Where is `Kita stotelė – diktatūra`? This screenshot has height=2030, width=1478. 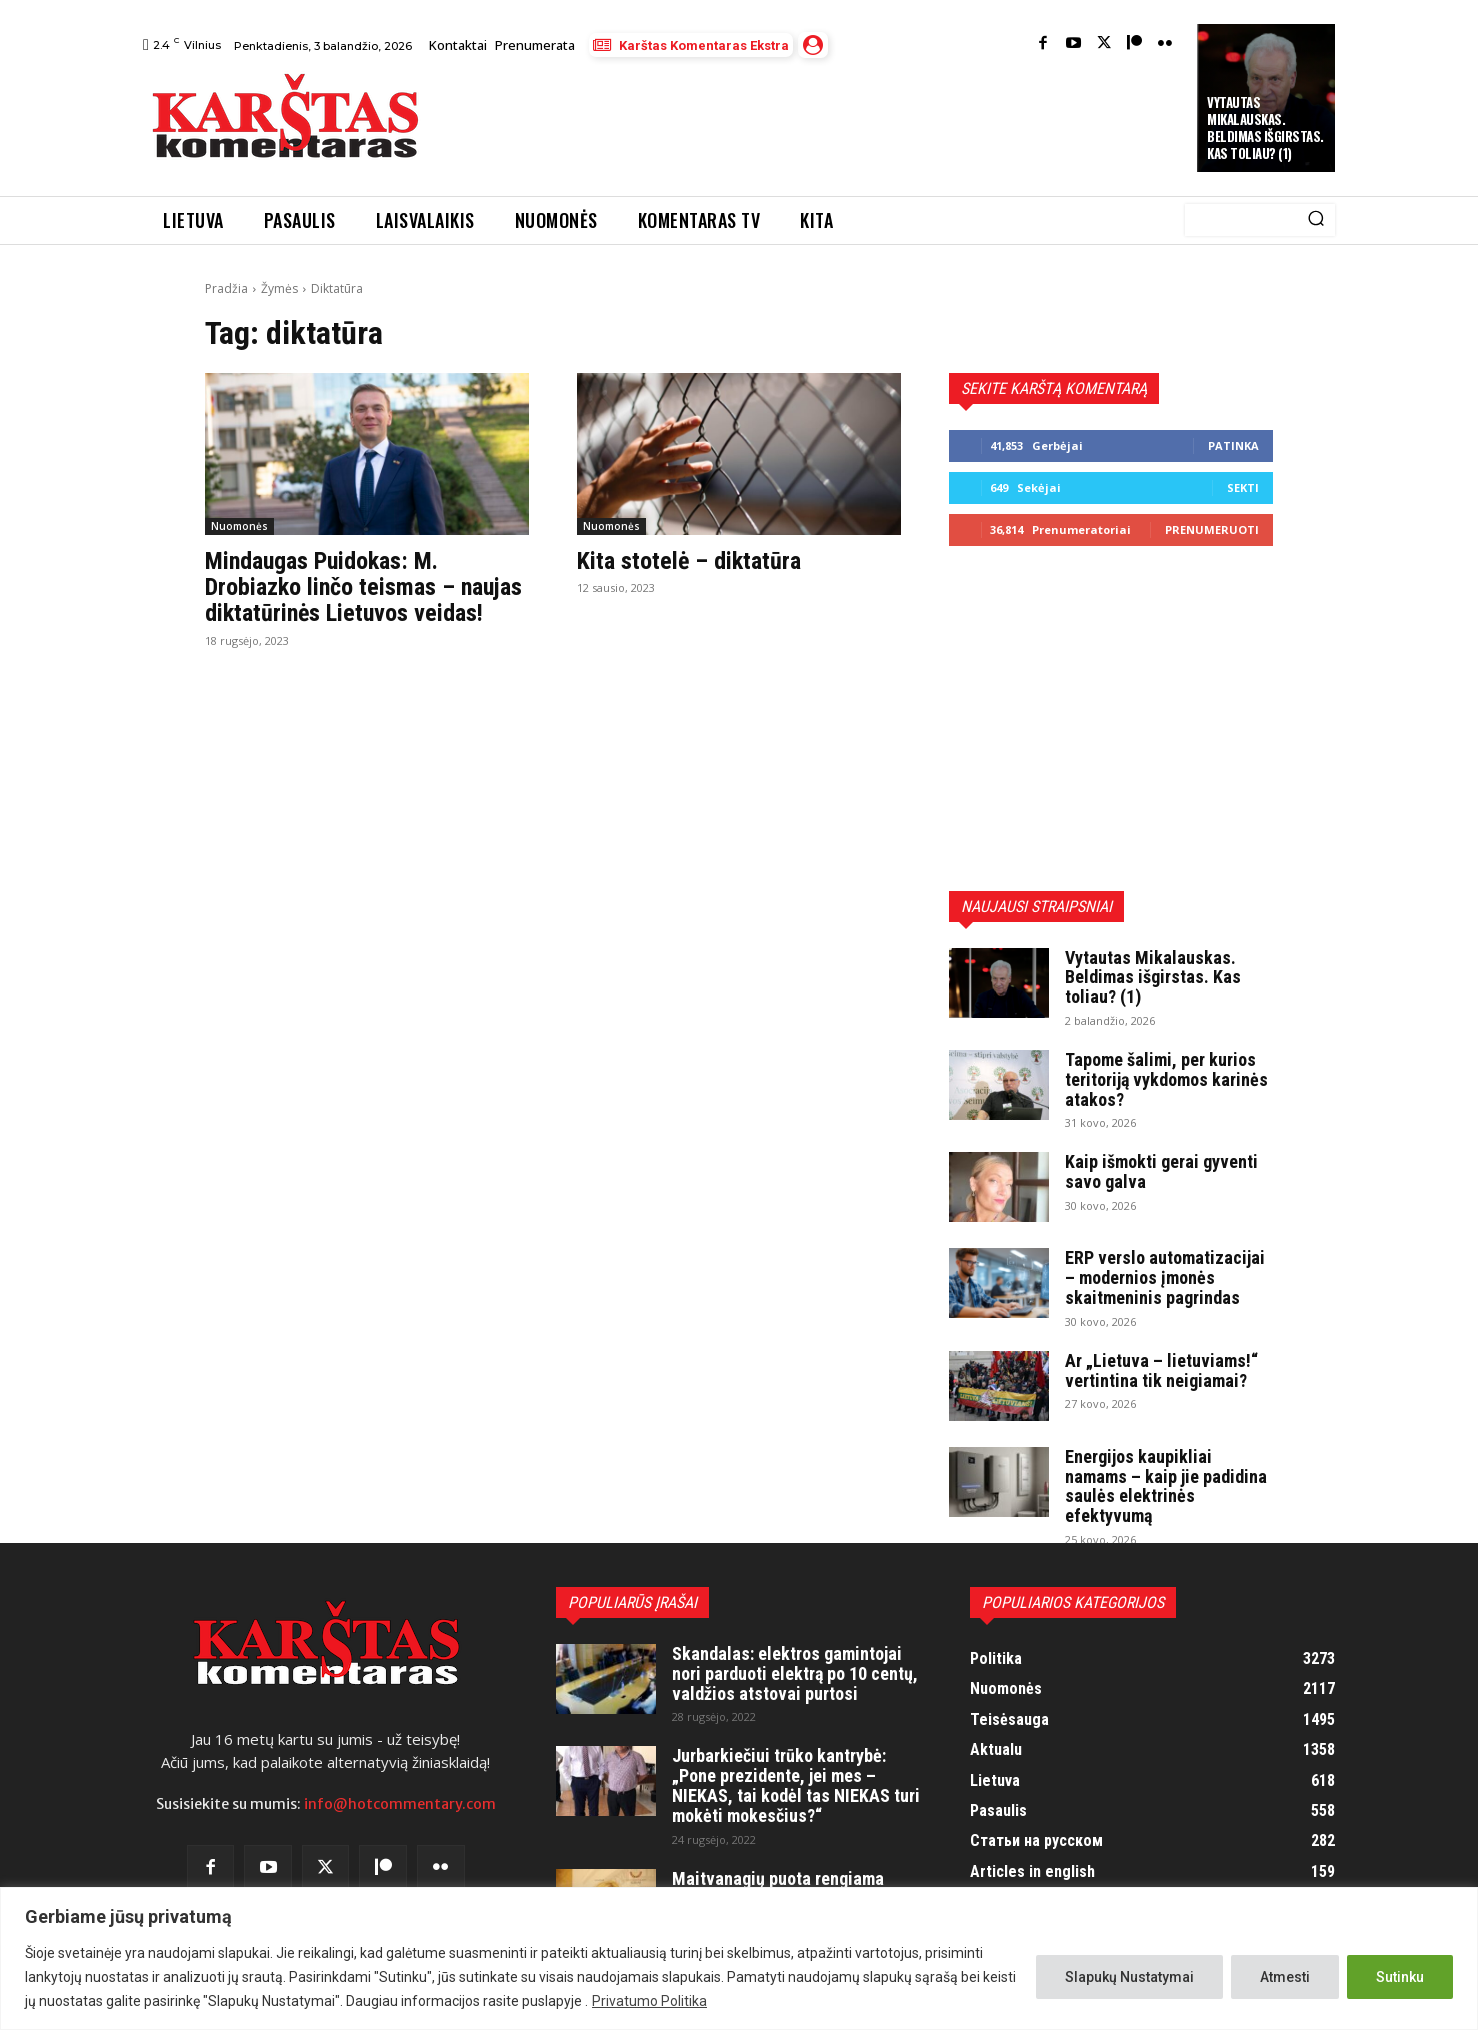 Kita stotelė – diktatūra is located at coordinates (689, 561).